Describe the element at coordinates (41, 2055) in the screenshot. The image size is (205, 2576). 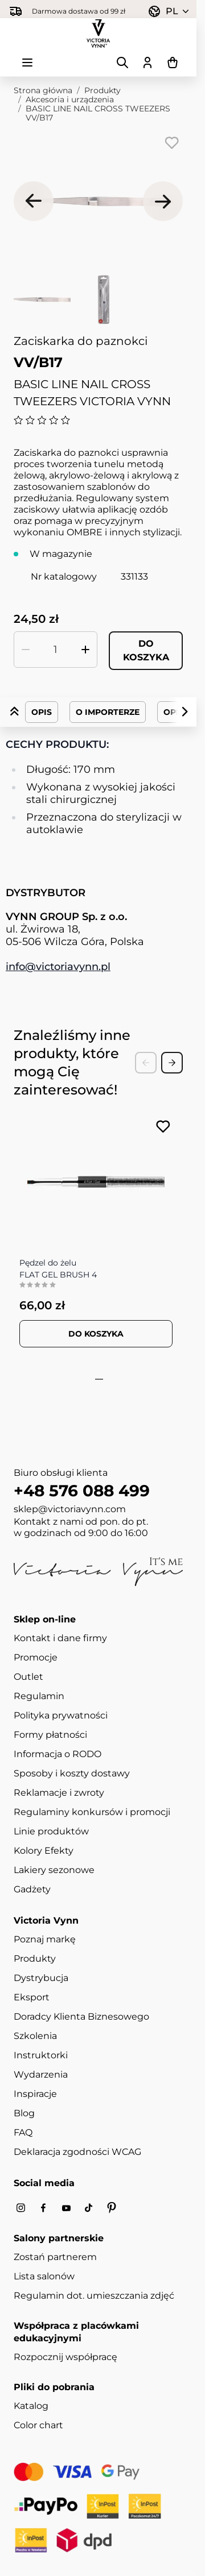
I see `Instruktorki` at that location.